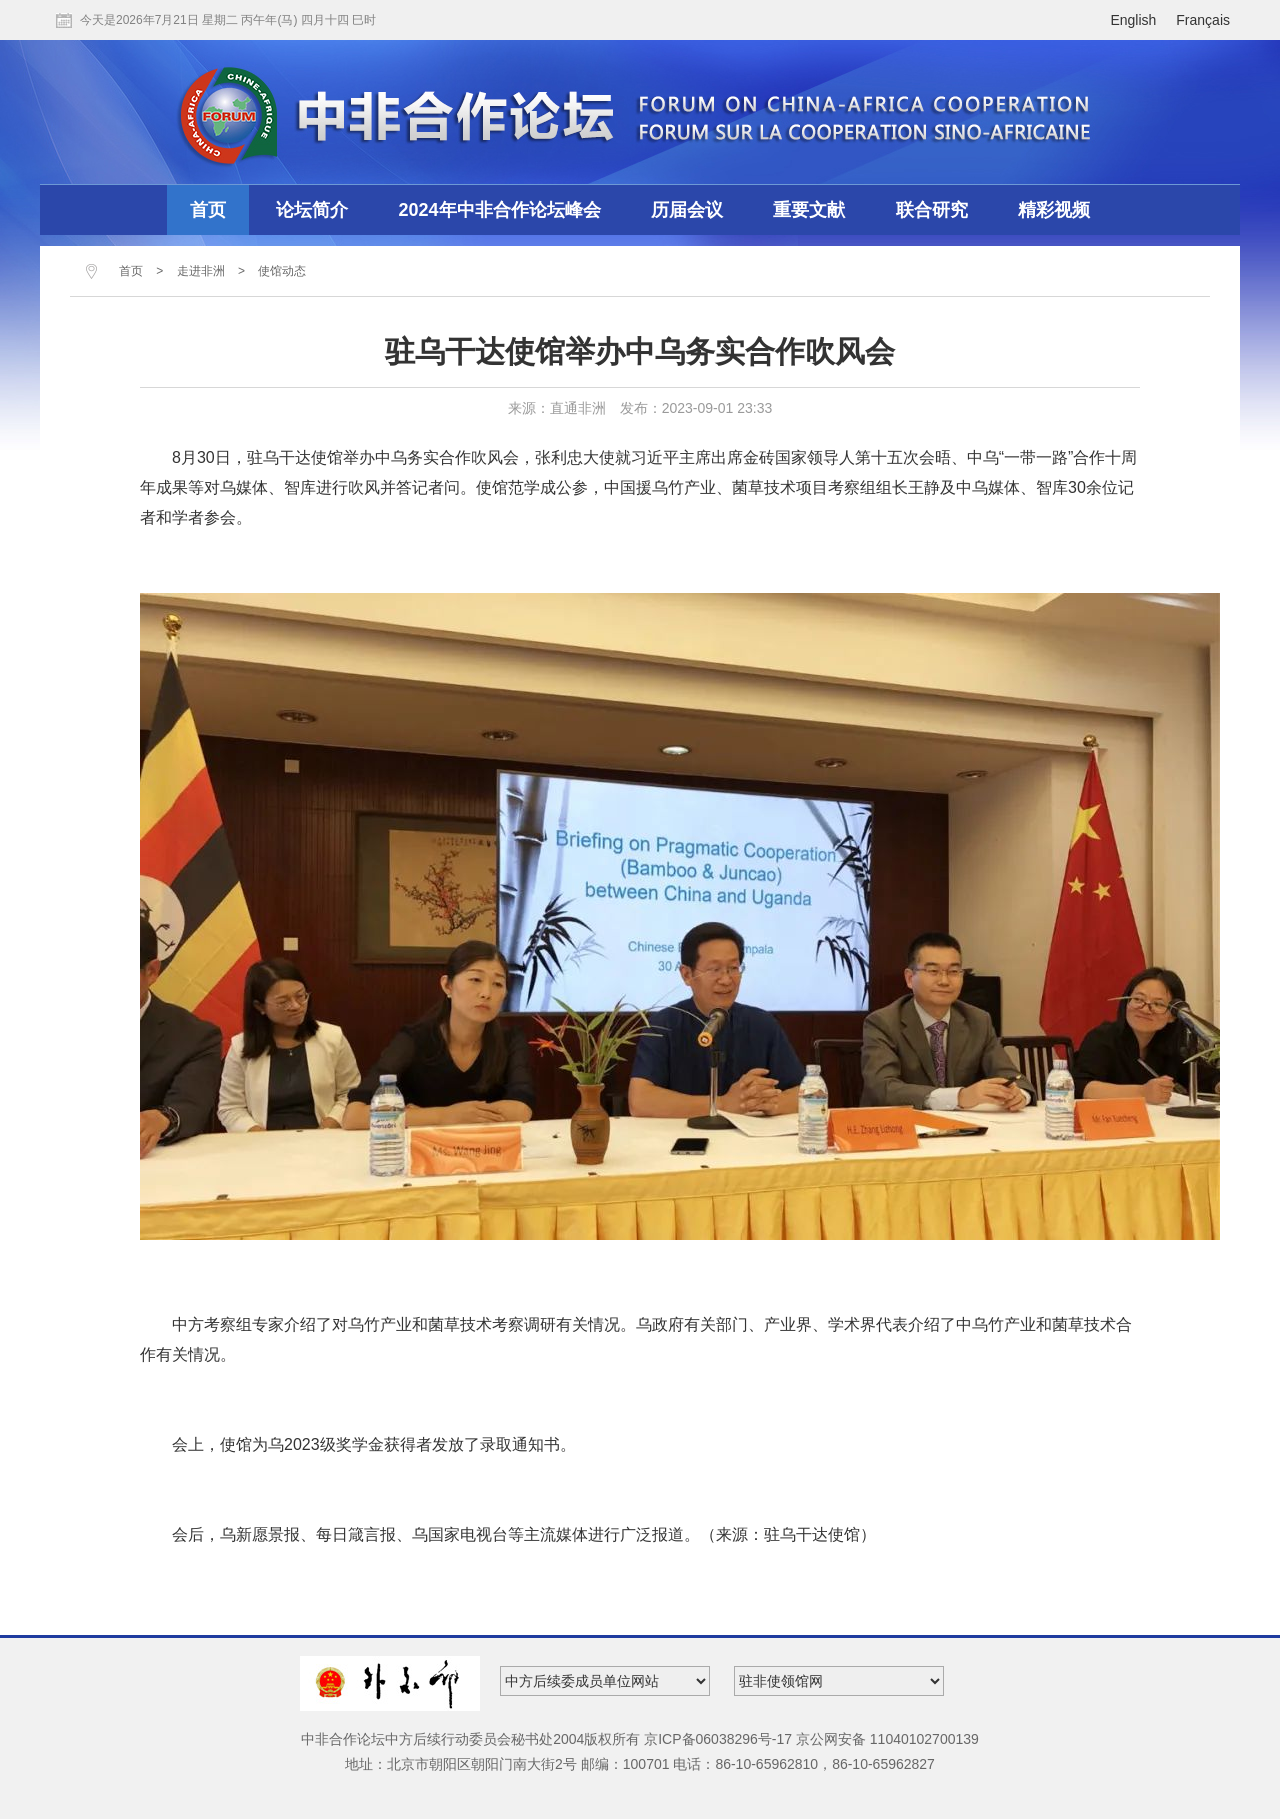  I want to click on English, so click(1133, 20).